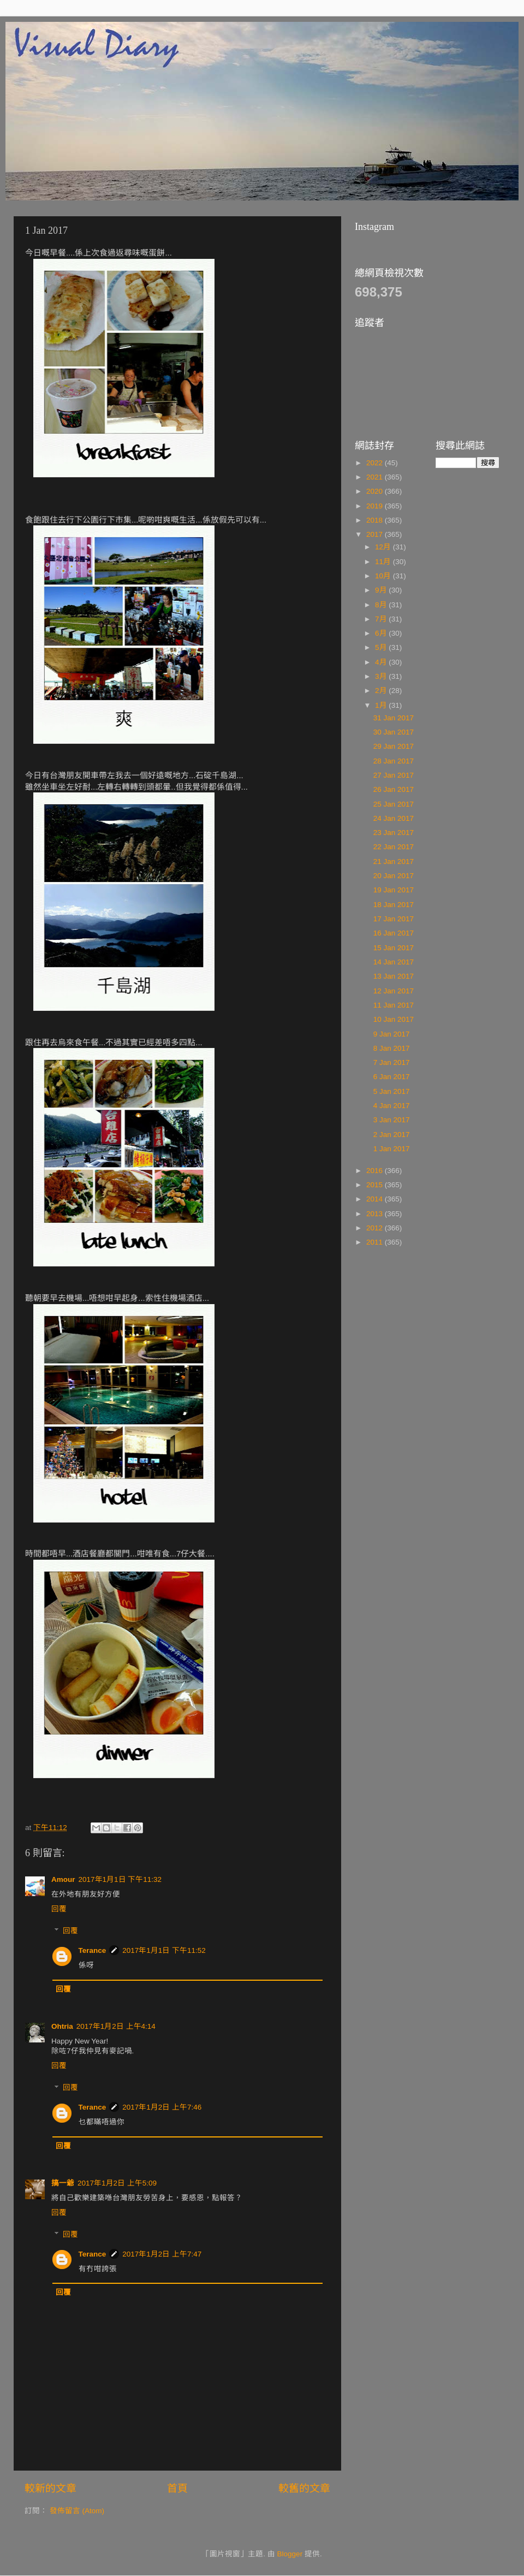  What do you see at coordinates (375, 506) in the screenshot?
I see `2019` at bounding box center [375, 506].